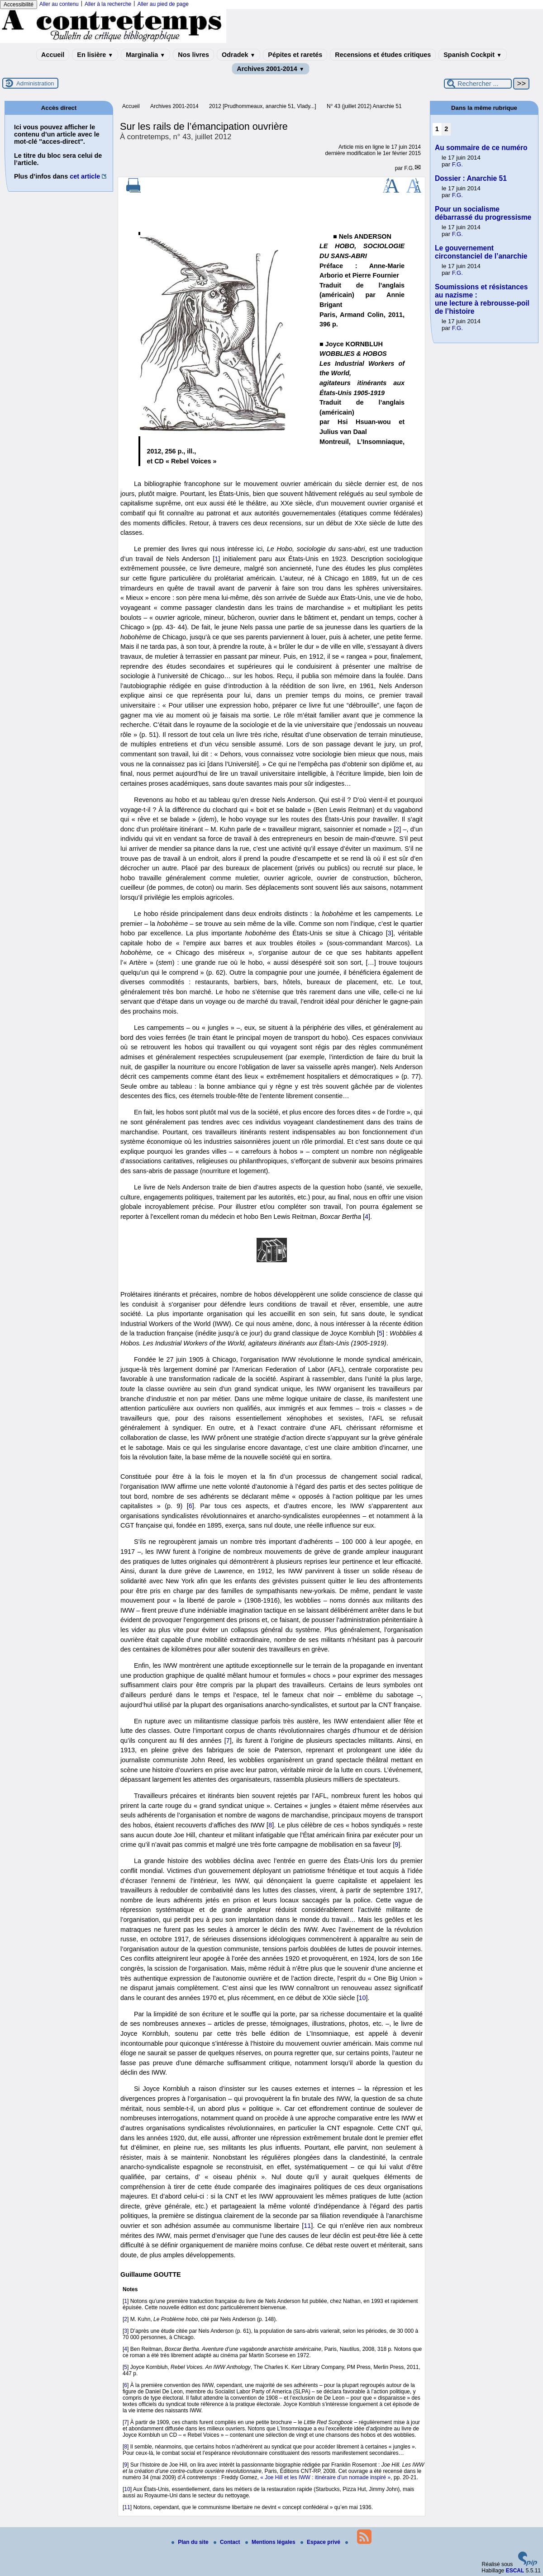  Describe the element at coordinates (108, 4) in the screenshot. I see `Aller à la recherche` at that location.